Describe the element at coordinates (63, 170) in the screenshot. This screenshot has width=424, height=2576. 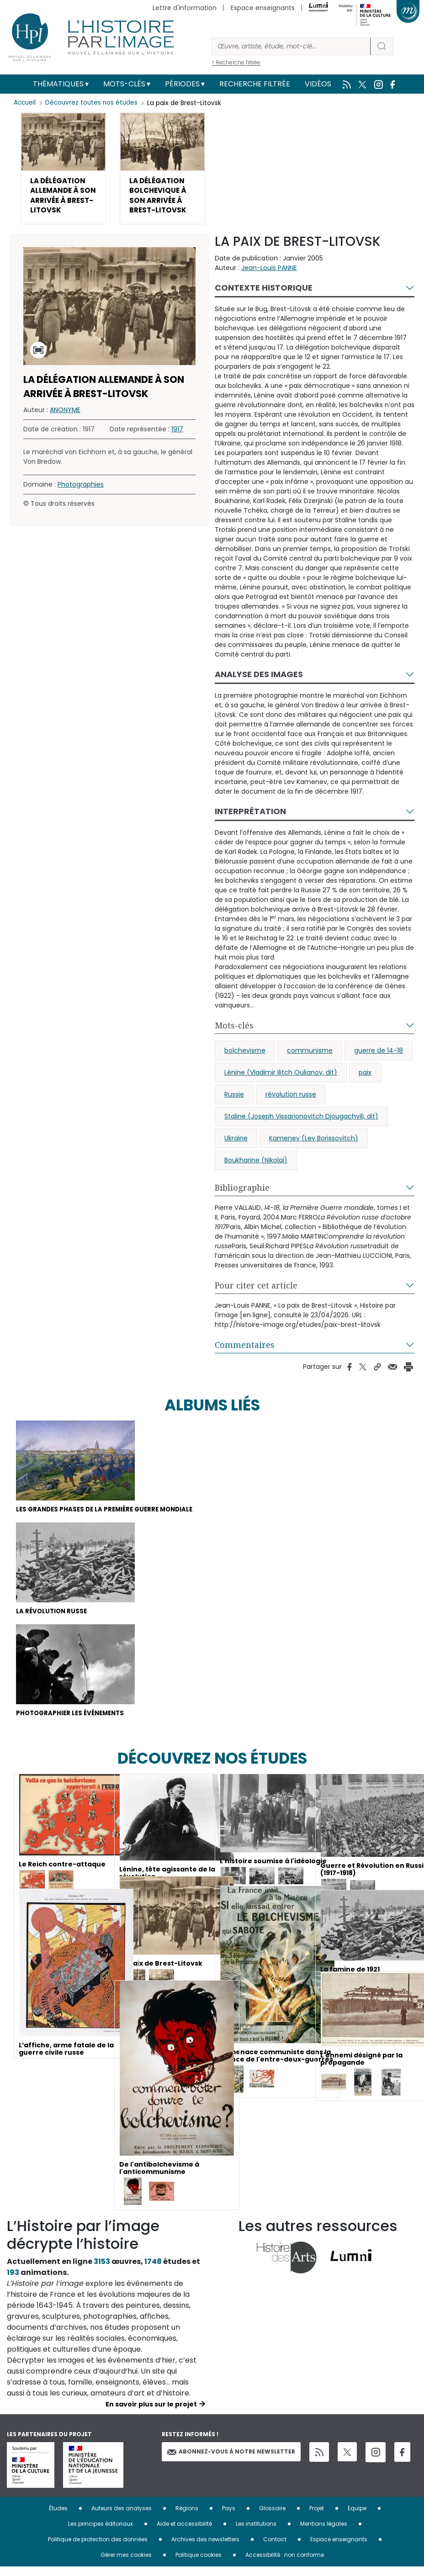
I see `[button]` at that location.